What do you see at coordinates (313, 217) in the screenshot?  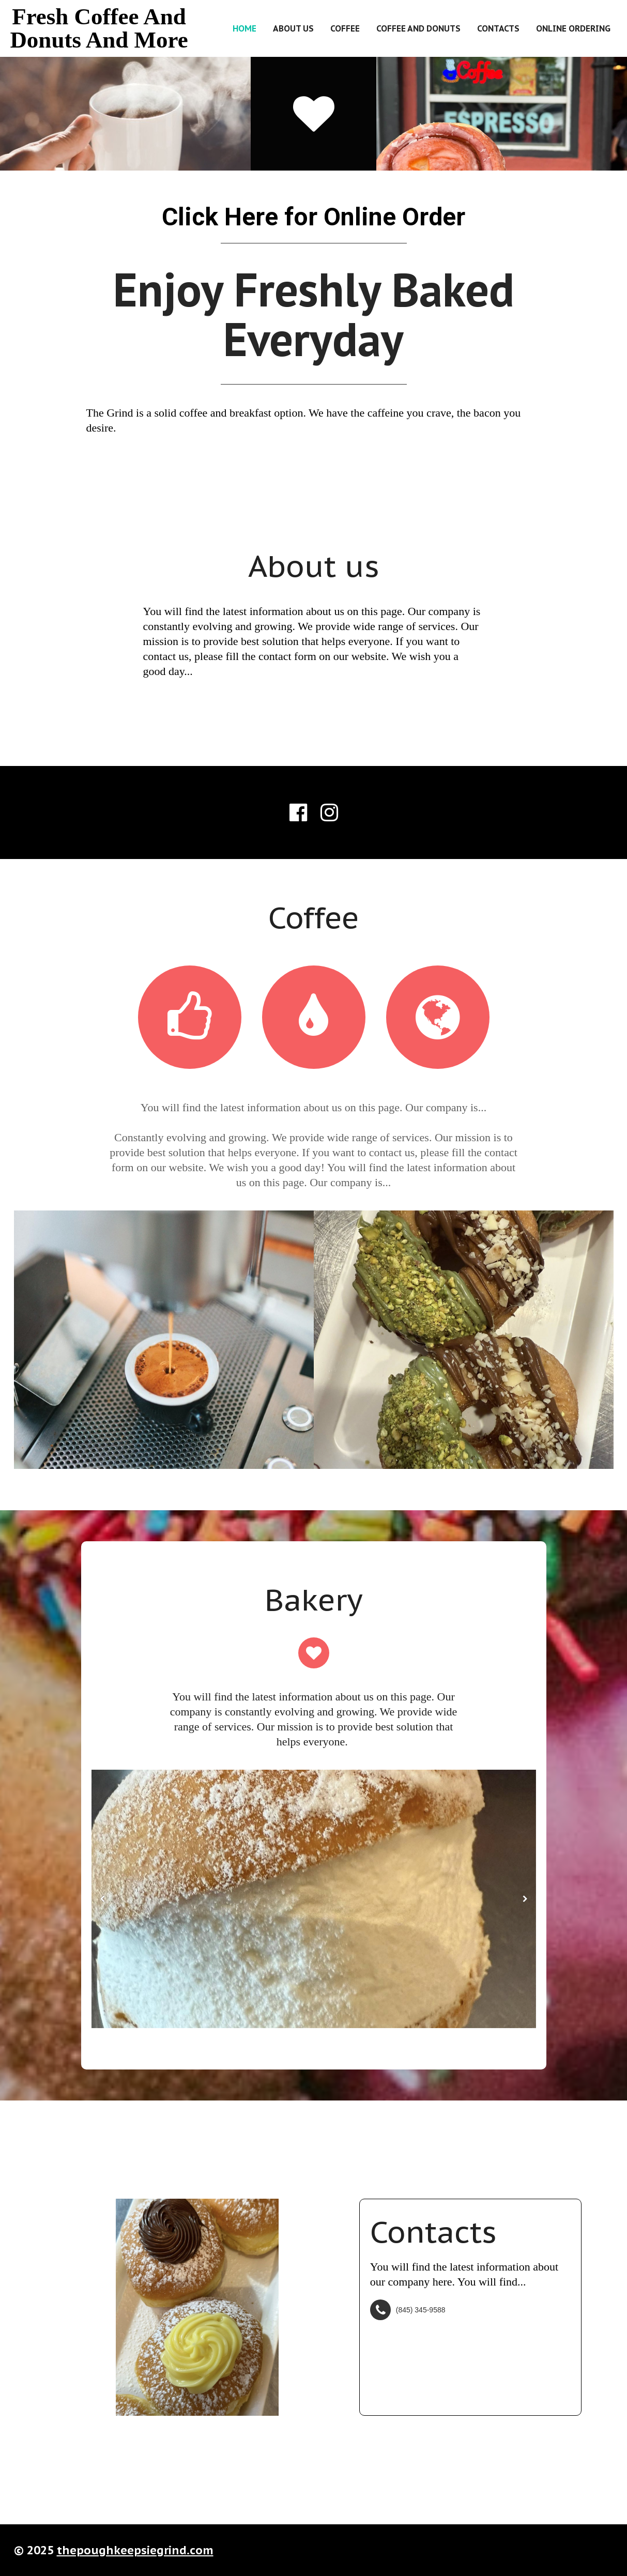 I see `Click Here for Online Order` at bounding box center [313, 217].